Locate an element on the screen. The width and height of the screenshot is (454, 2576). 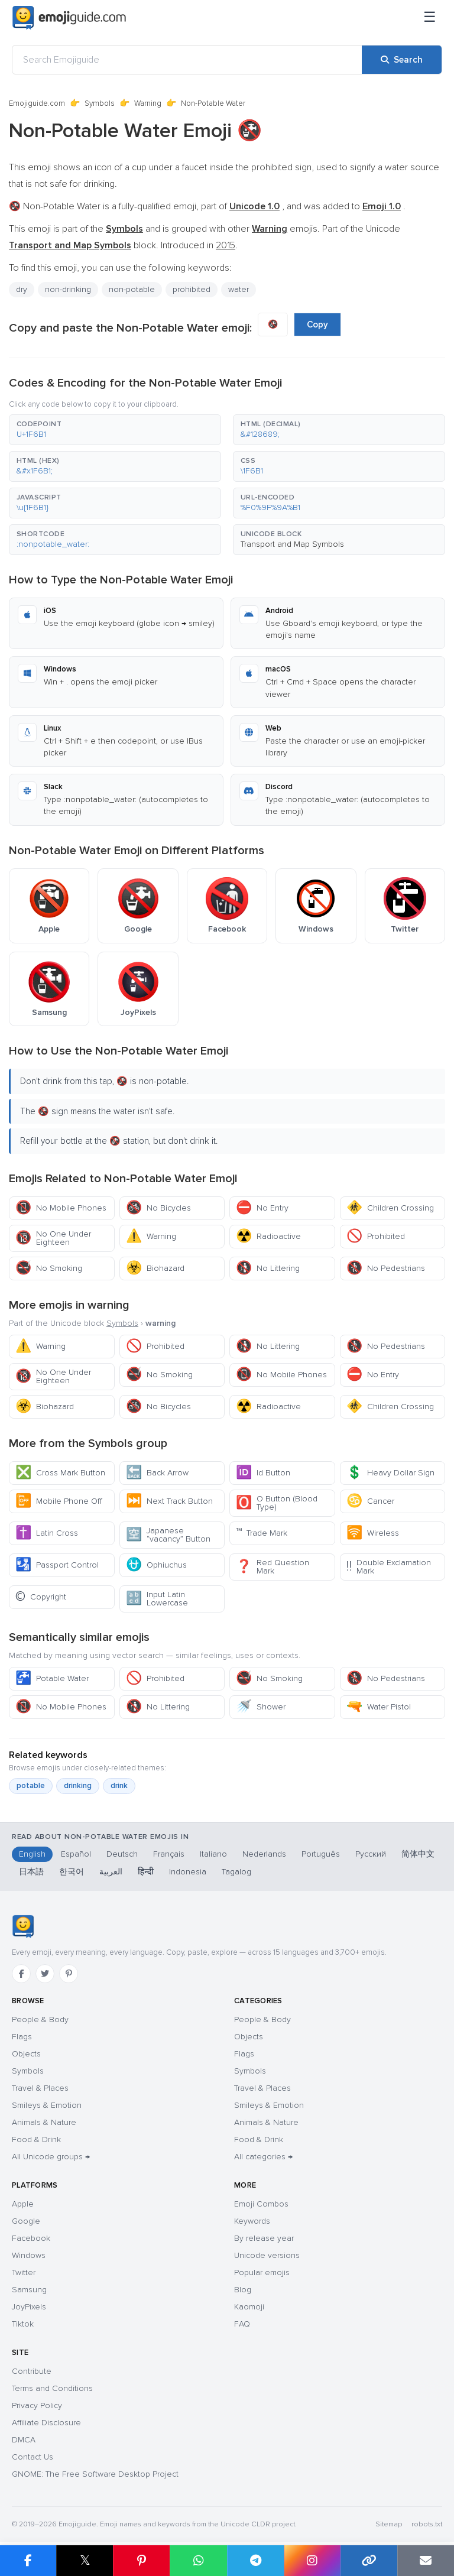
water is located at coordinates (238, 289).